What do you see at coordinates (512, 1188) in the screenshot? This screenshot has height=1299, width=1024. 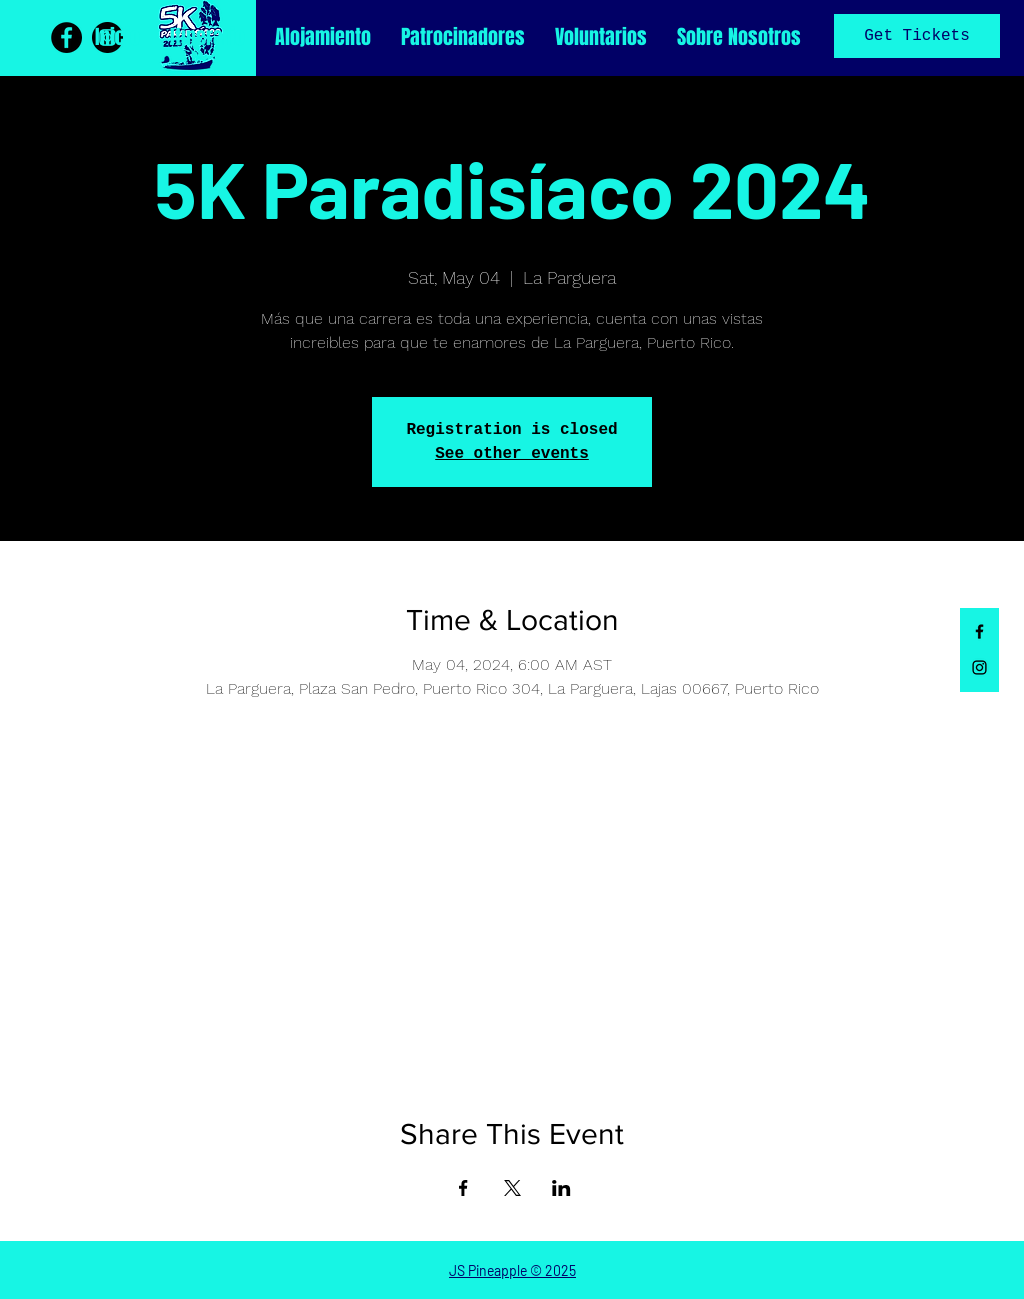 I see `[Share event on X]` at bounding box center [512, 1188].